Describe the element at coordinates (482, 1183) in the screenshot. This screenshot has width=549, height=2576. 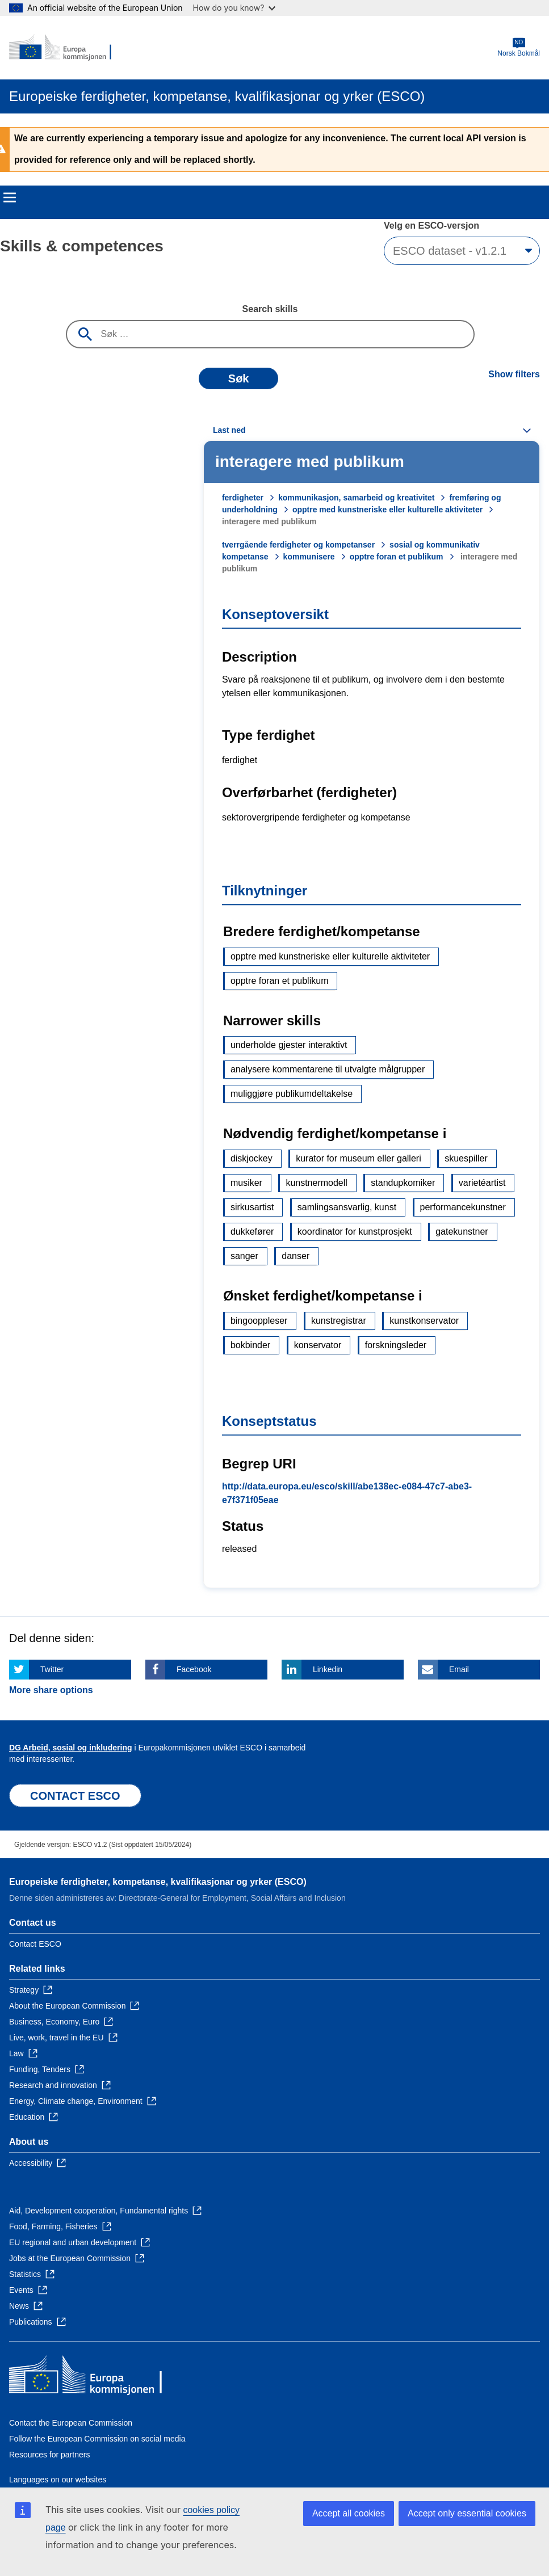
I see `varietéartist` at that location.